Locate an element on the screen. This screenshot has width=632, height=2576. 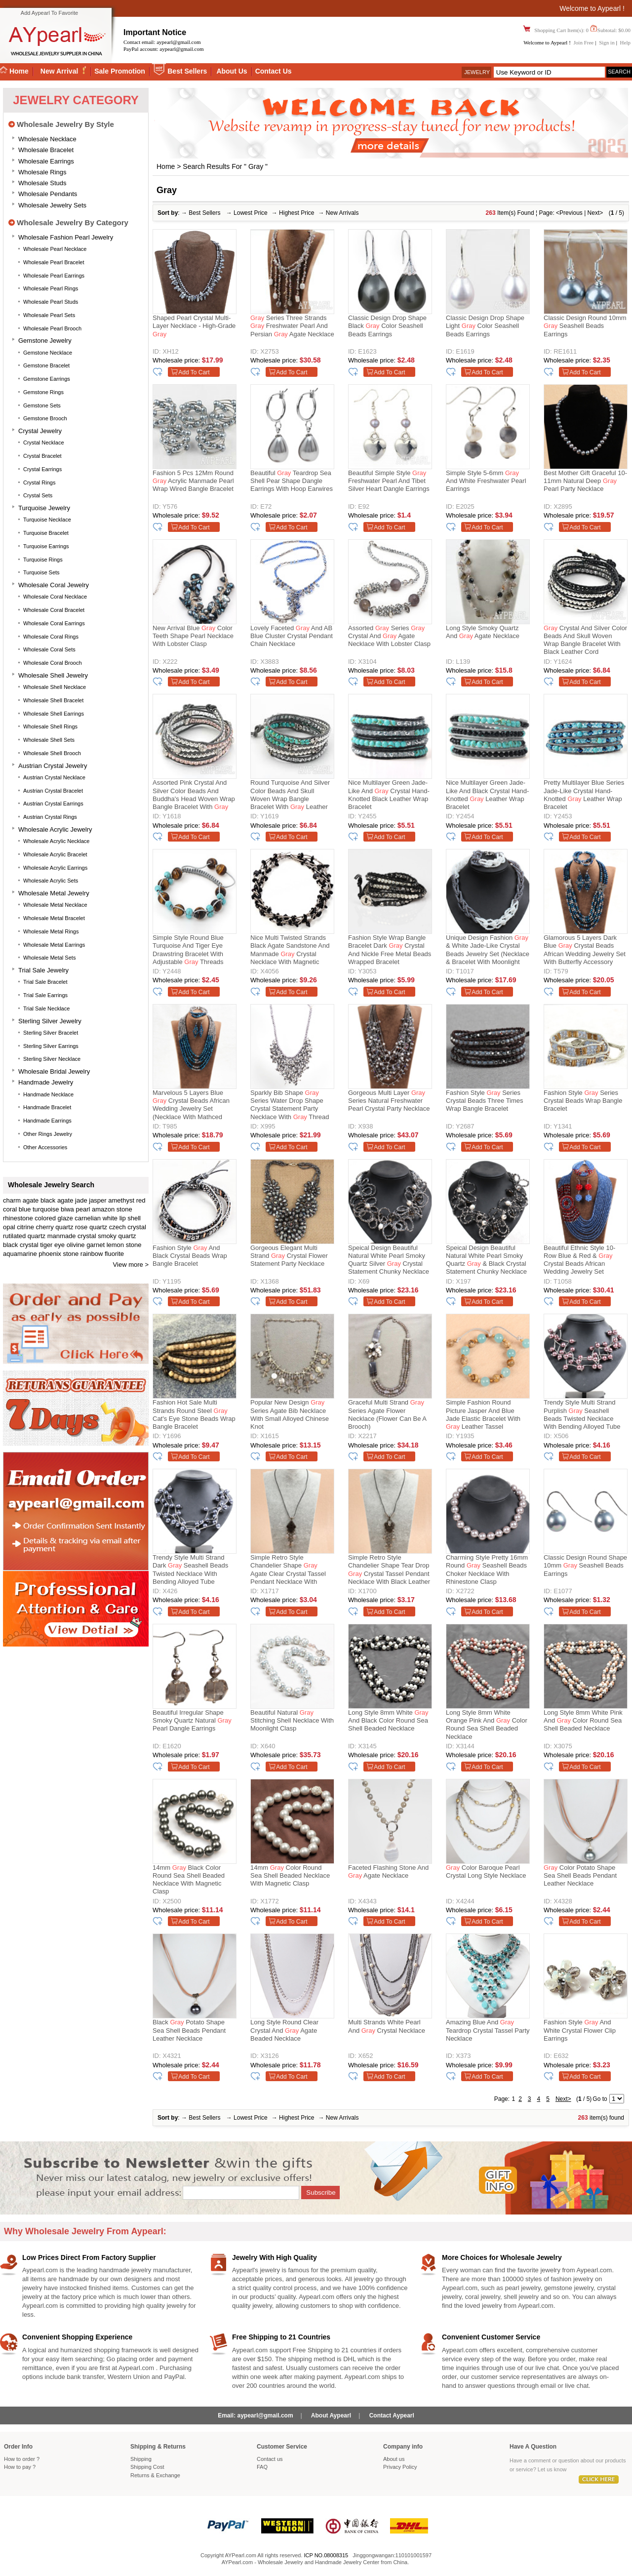
Handmade Jewelry is located at coordinates (45, 1082).